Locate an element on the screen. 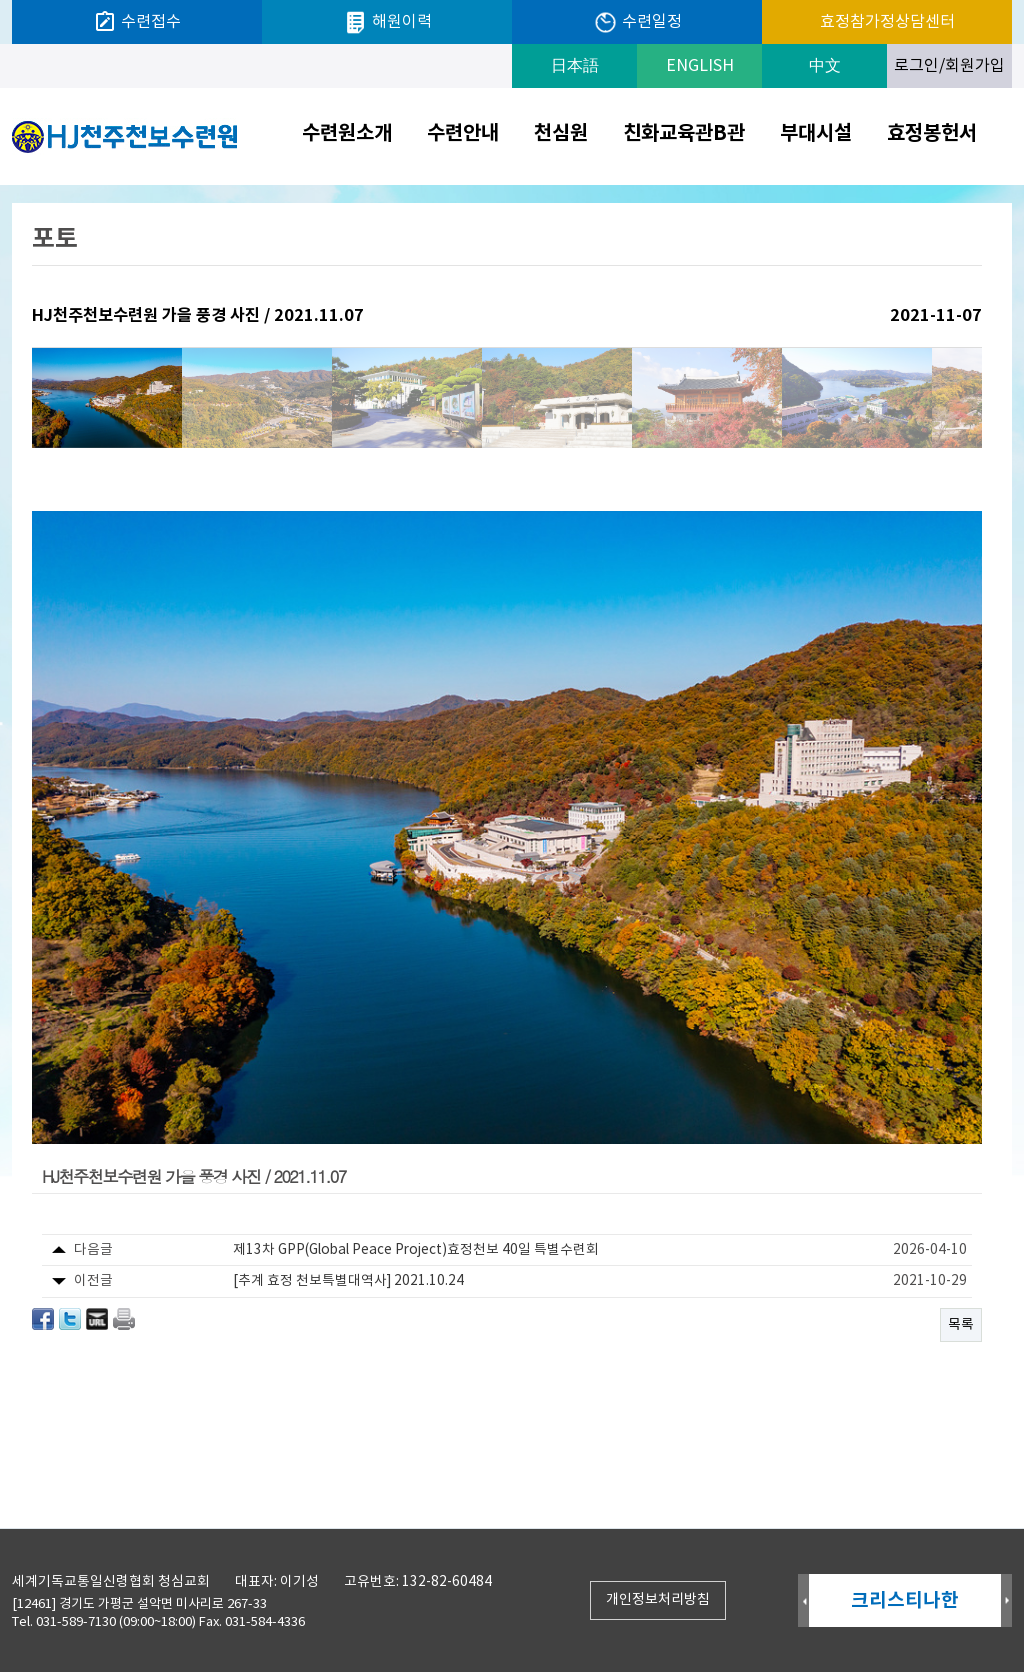  제13차 GPP(Global Peace Project)효정천보 40일 특별수련회 is located at coordinates (416, 1250).